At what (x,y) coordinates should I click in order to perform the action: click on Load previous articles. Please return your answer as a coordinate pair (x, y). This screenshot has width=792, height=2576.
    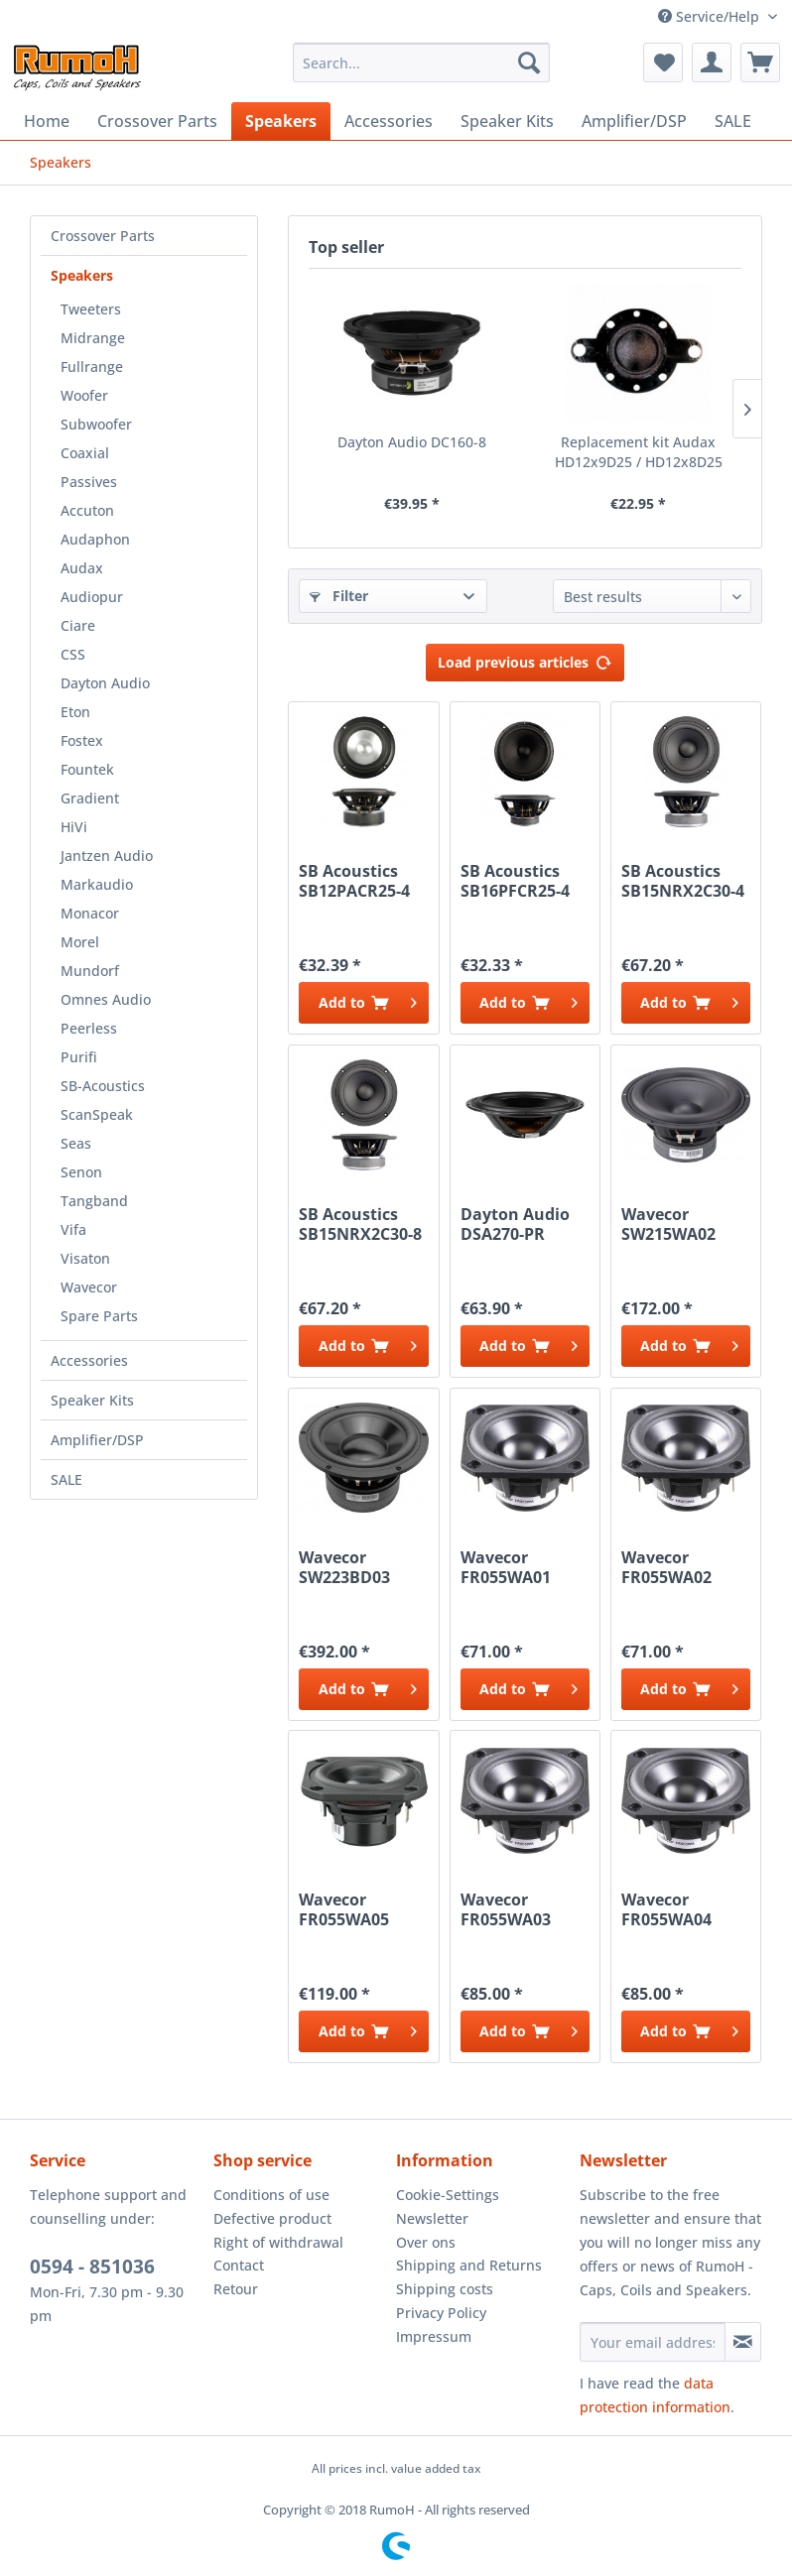
    Looking at the image, I should click on (525, 659).